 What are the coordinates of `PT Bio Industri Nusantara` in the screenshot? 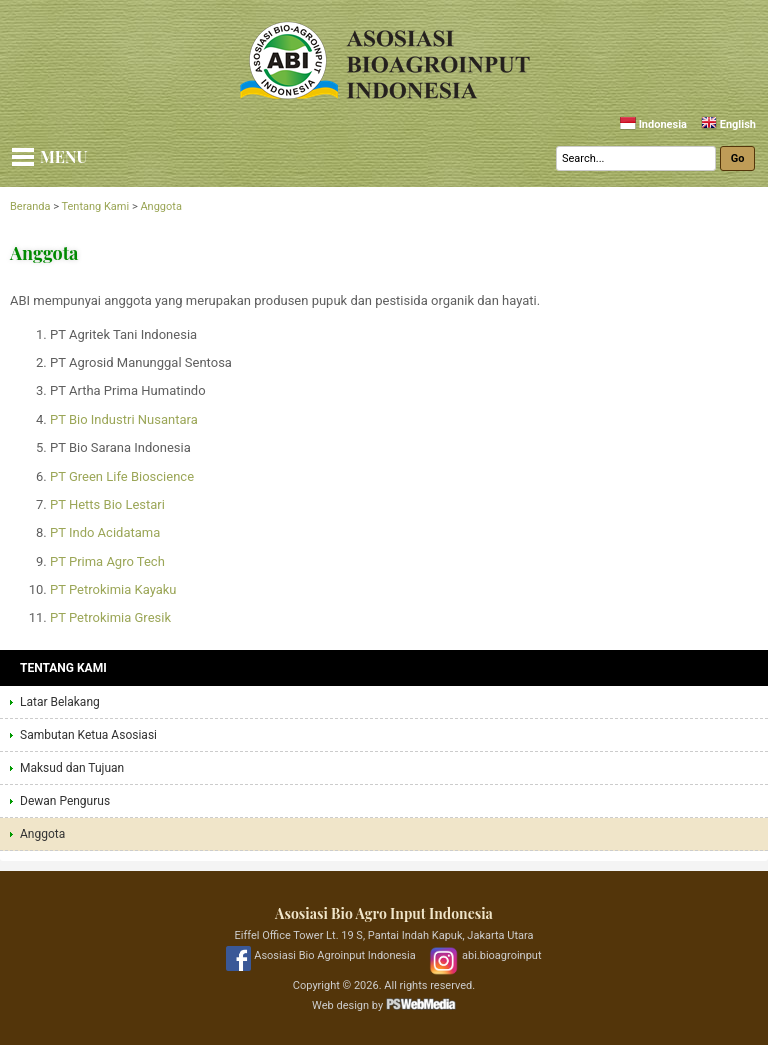 It's located at (124, 419).